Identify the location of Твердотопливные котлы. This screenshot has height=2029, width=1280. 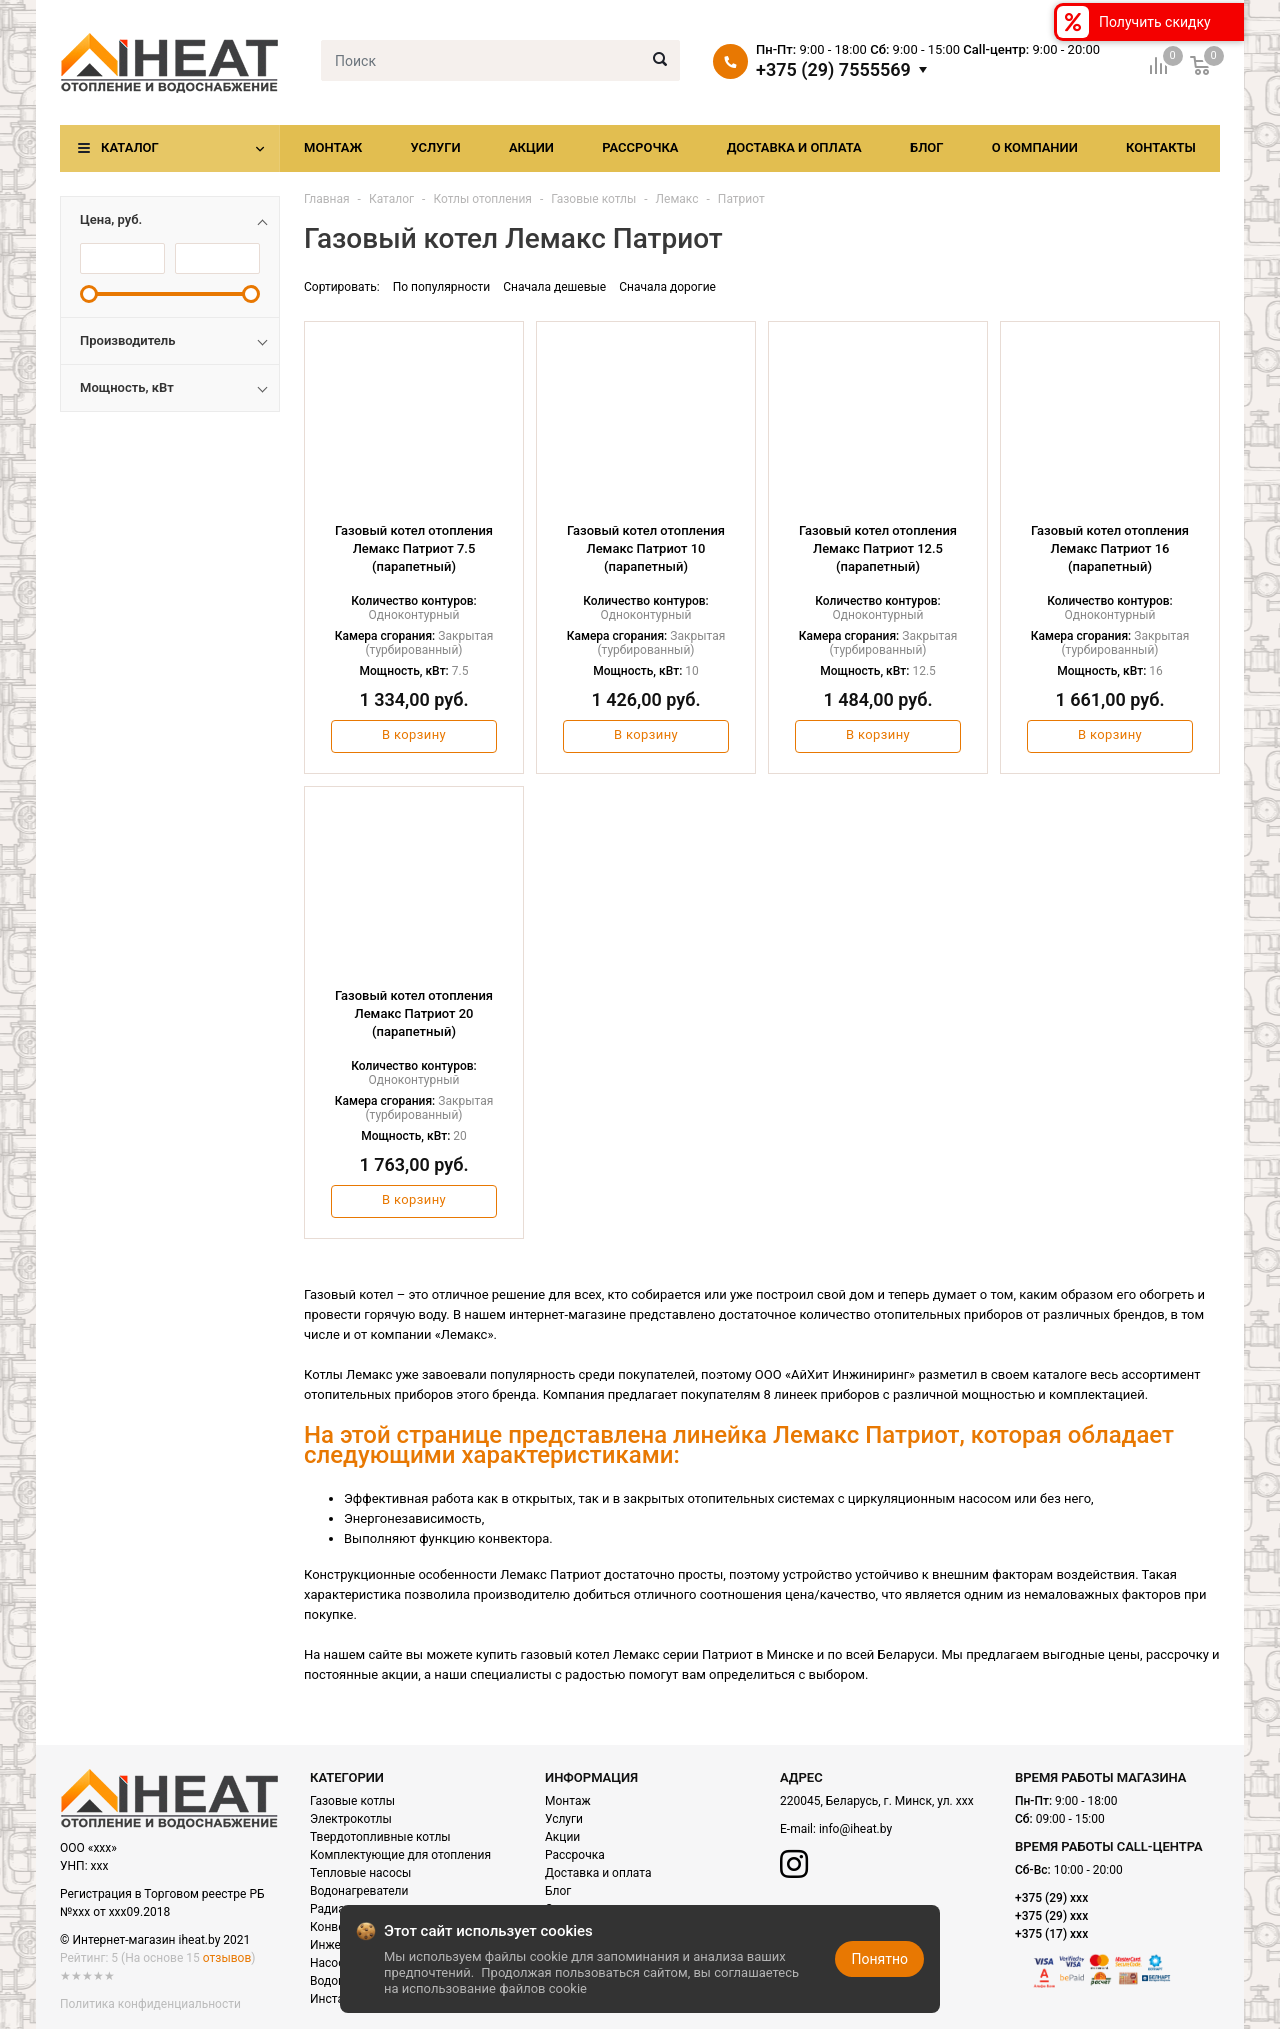
(380, 1837).